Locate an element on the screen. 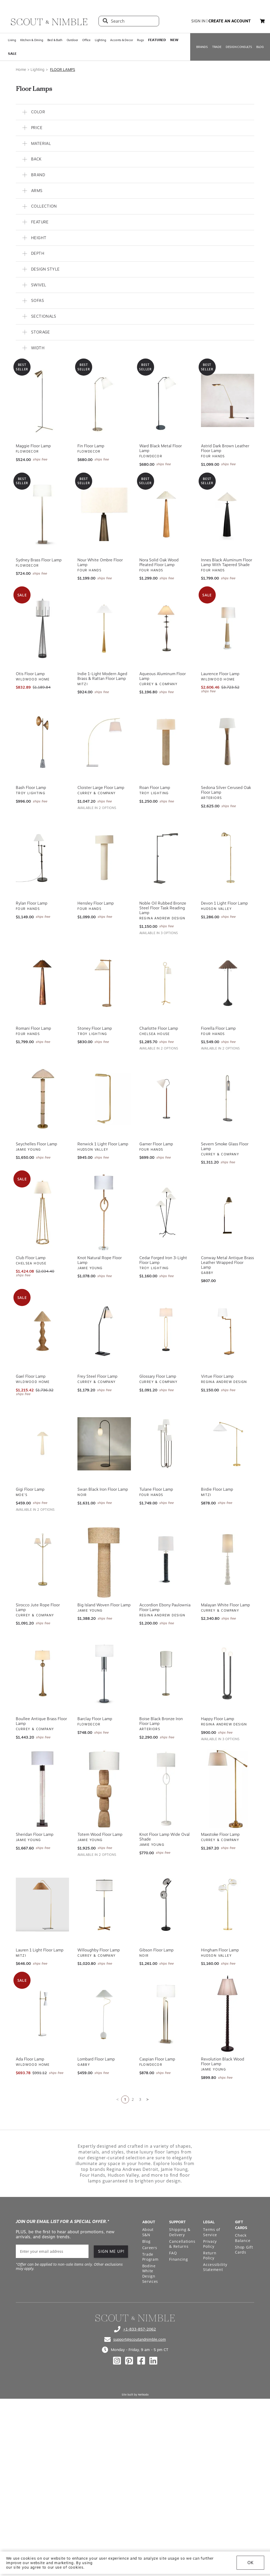 This screenshot has width=270, height=2576. Gibson Floor Lamp is located at coordinates (156, 1950).